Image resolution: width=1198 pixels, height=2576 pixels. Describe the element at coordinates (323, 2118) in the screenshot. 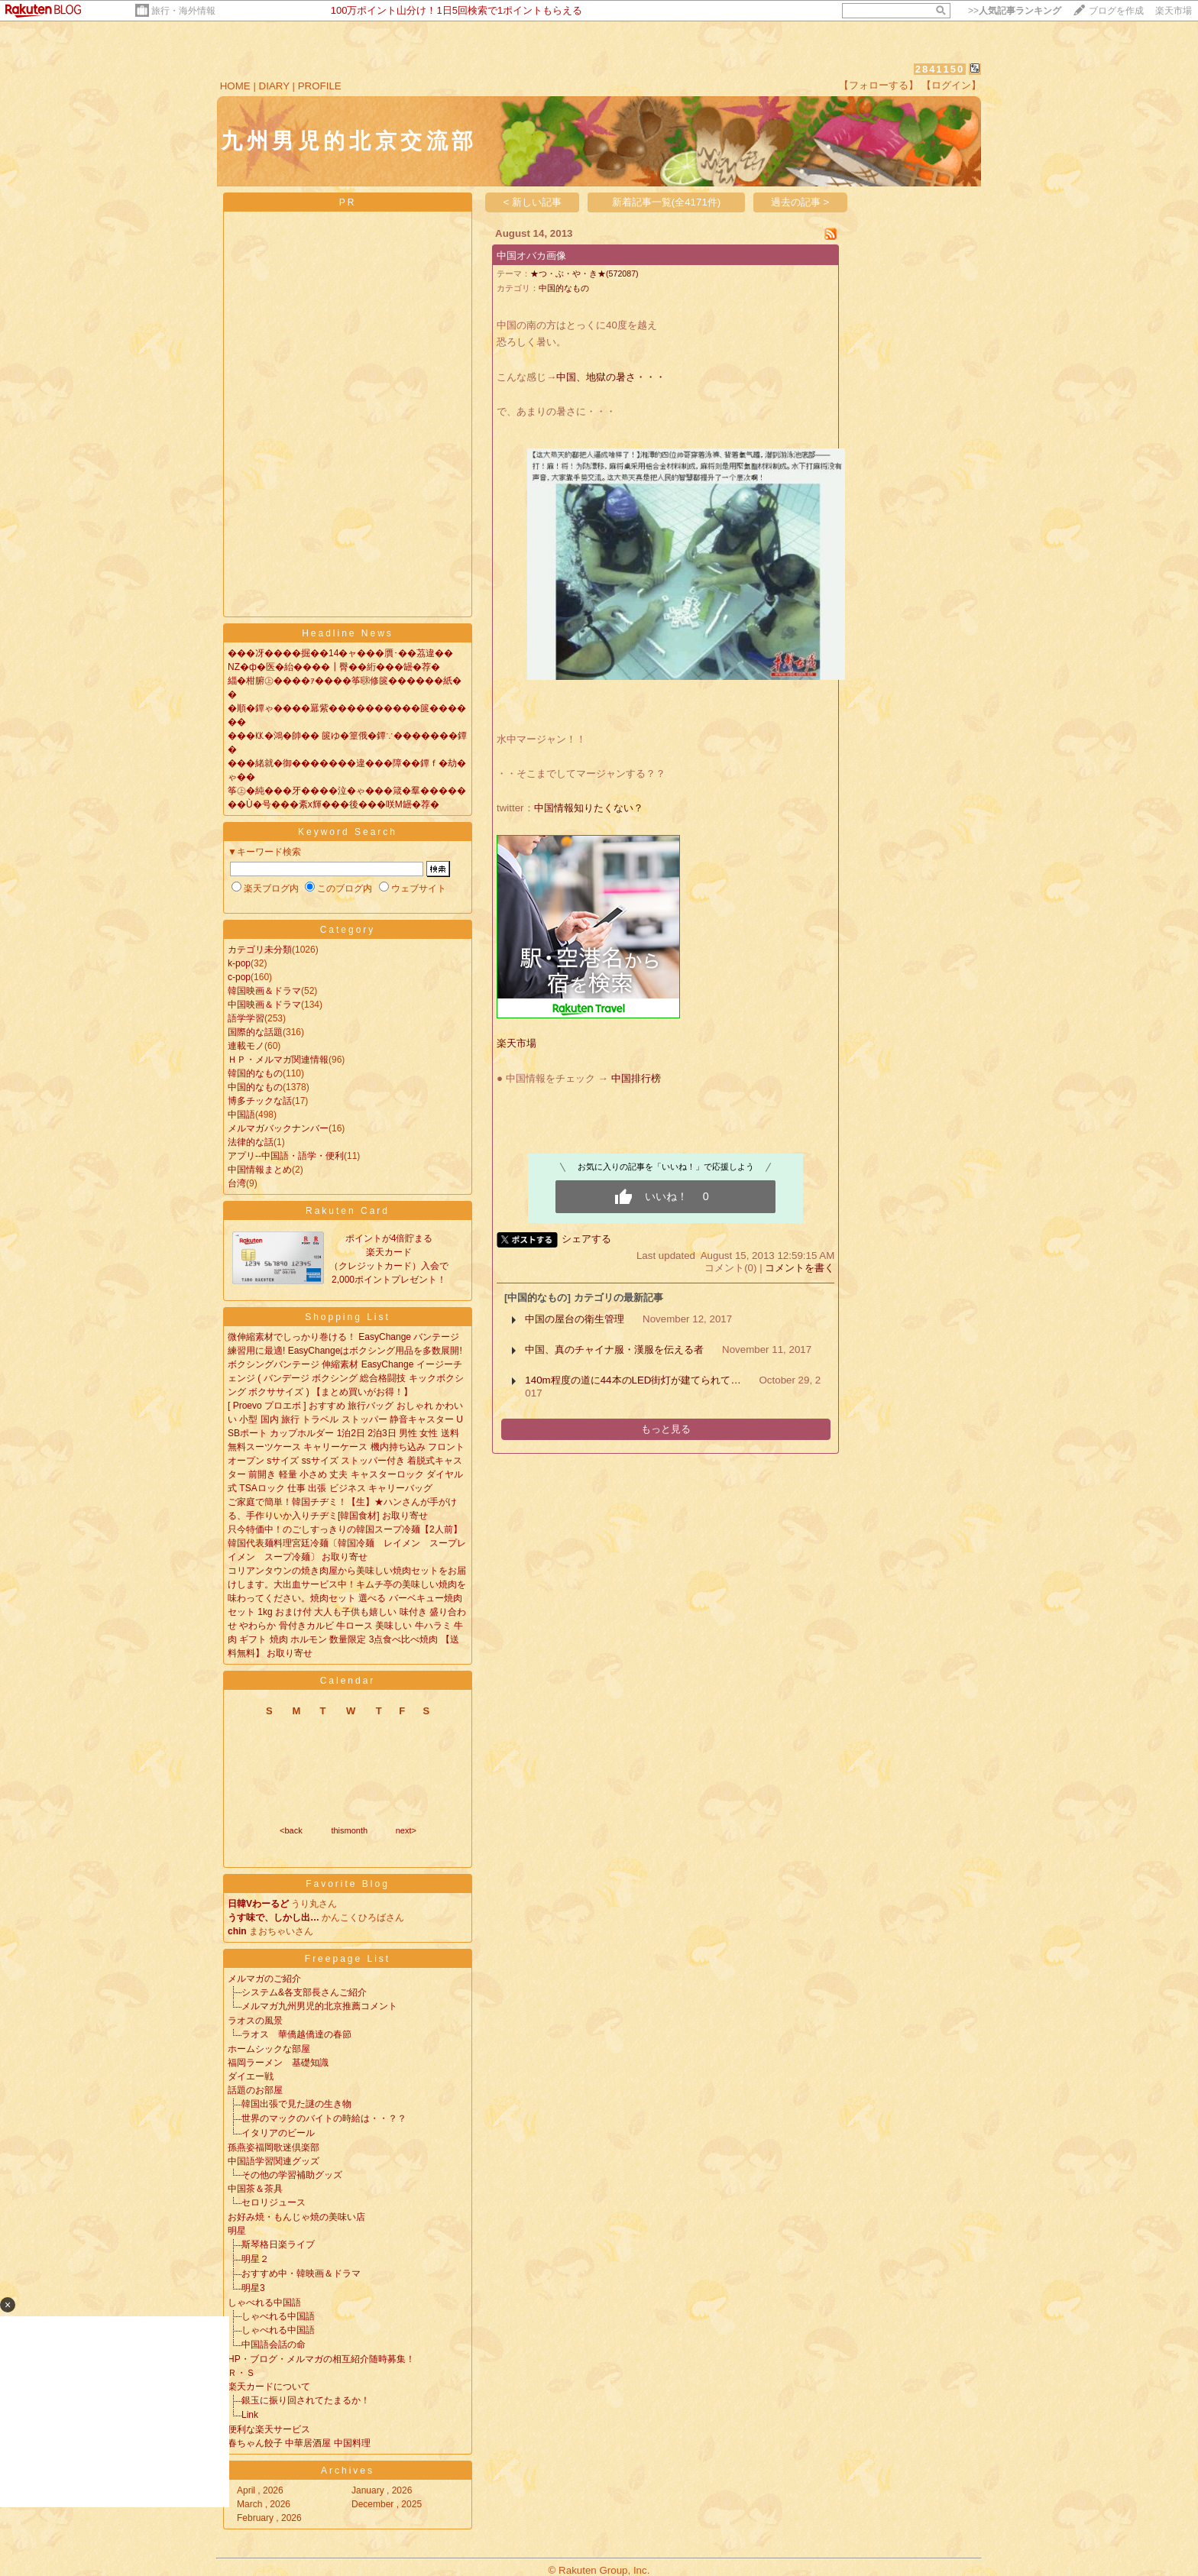

I see `世界のマックのバイトの時給は・・？？` at that location.